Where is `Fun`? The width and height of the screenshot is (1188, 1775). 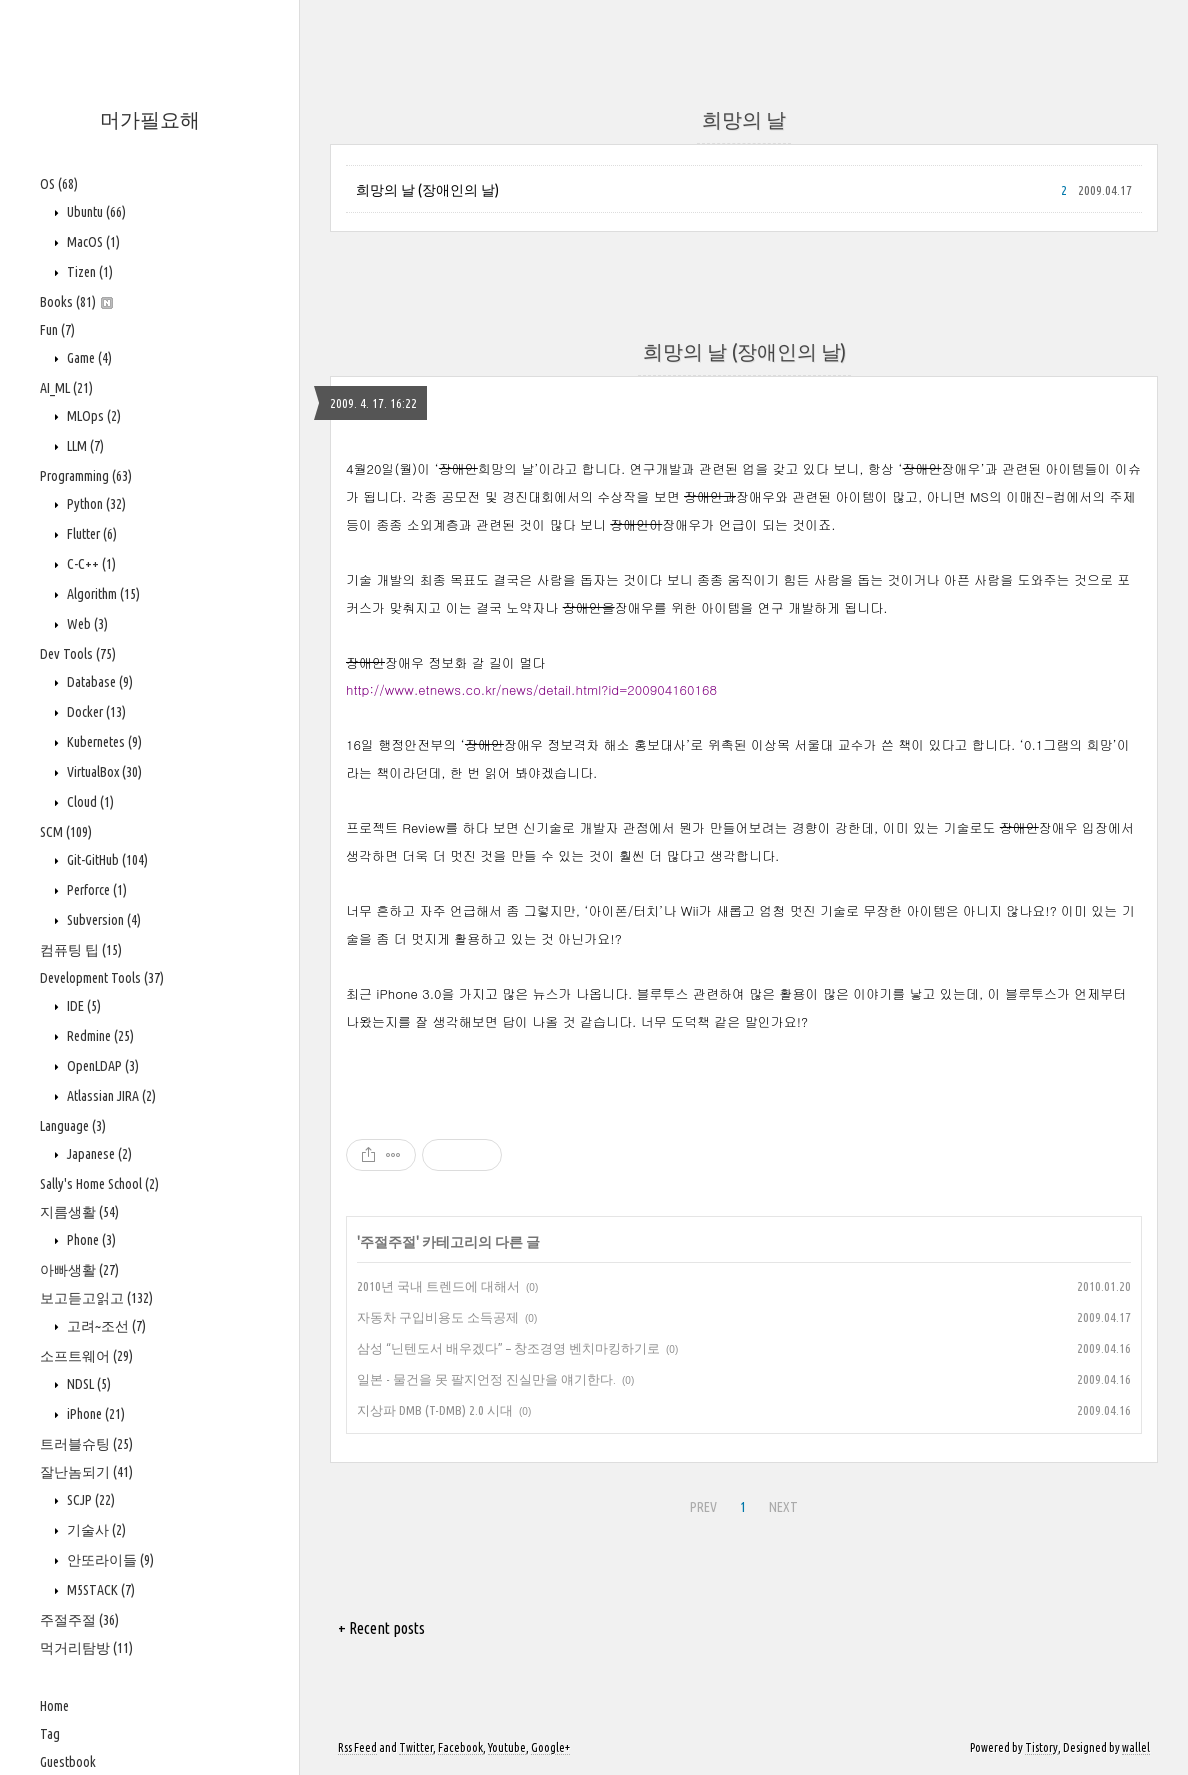
Fun is located at coordinates (57, 330).